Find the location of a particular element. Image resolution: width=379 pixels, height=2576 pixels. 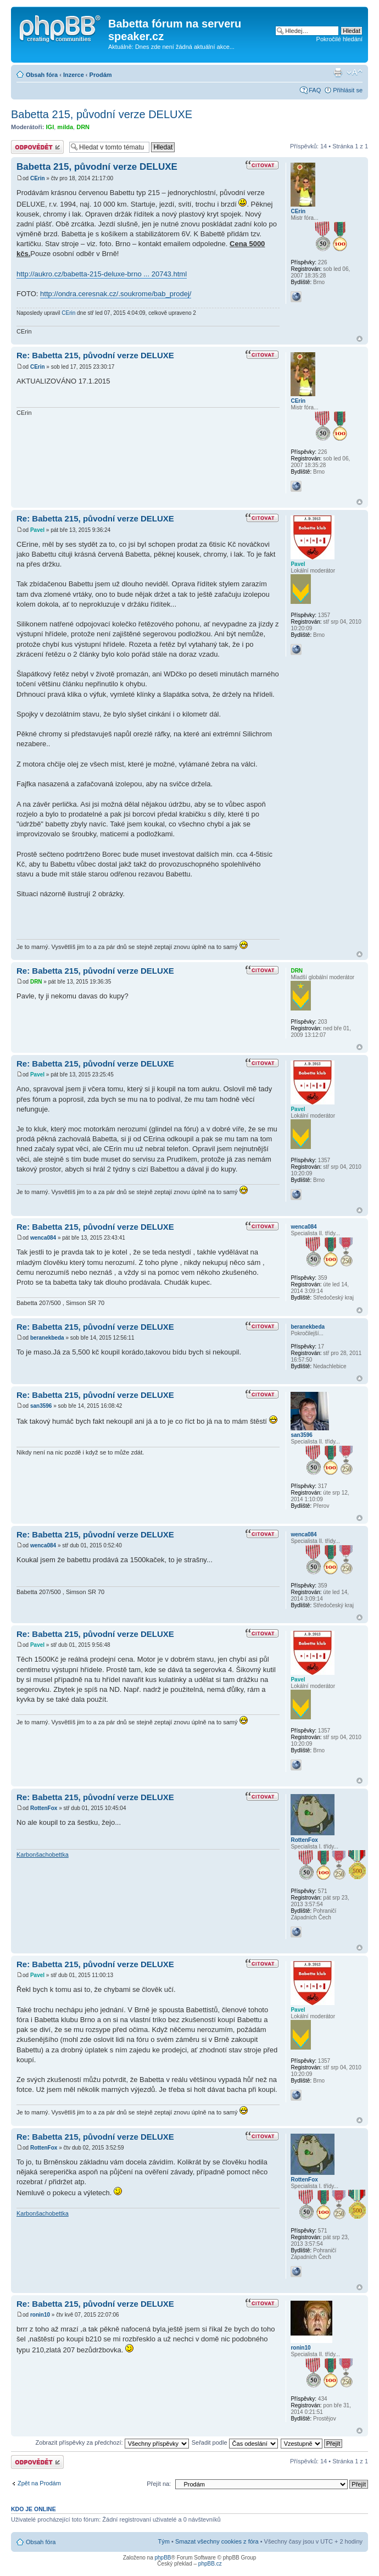

wenca084 is located at coordinates (43, 1238).